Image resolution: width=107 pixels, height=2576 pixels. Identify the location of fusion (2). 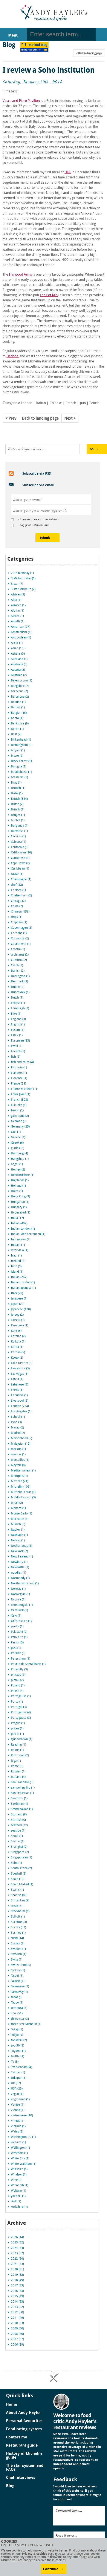
(17, 1110).